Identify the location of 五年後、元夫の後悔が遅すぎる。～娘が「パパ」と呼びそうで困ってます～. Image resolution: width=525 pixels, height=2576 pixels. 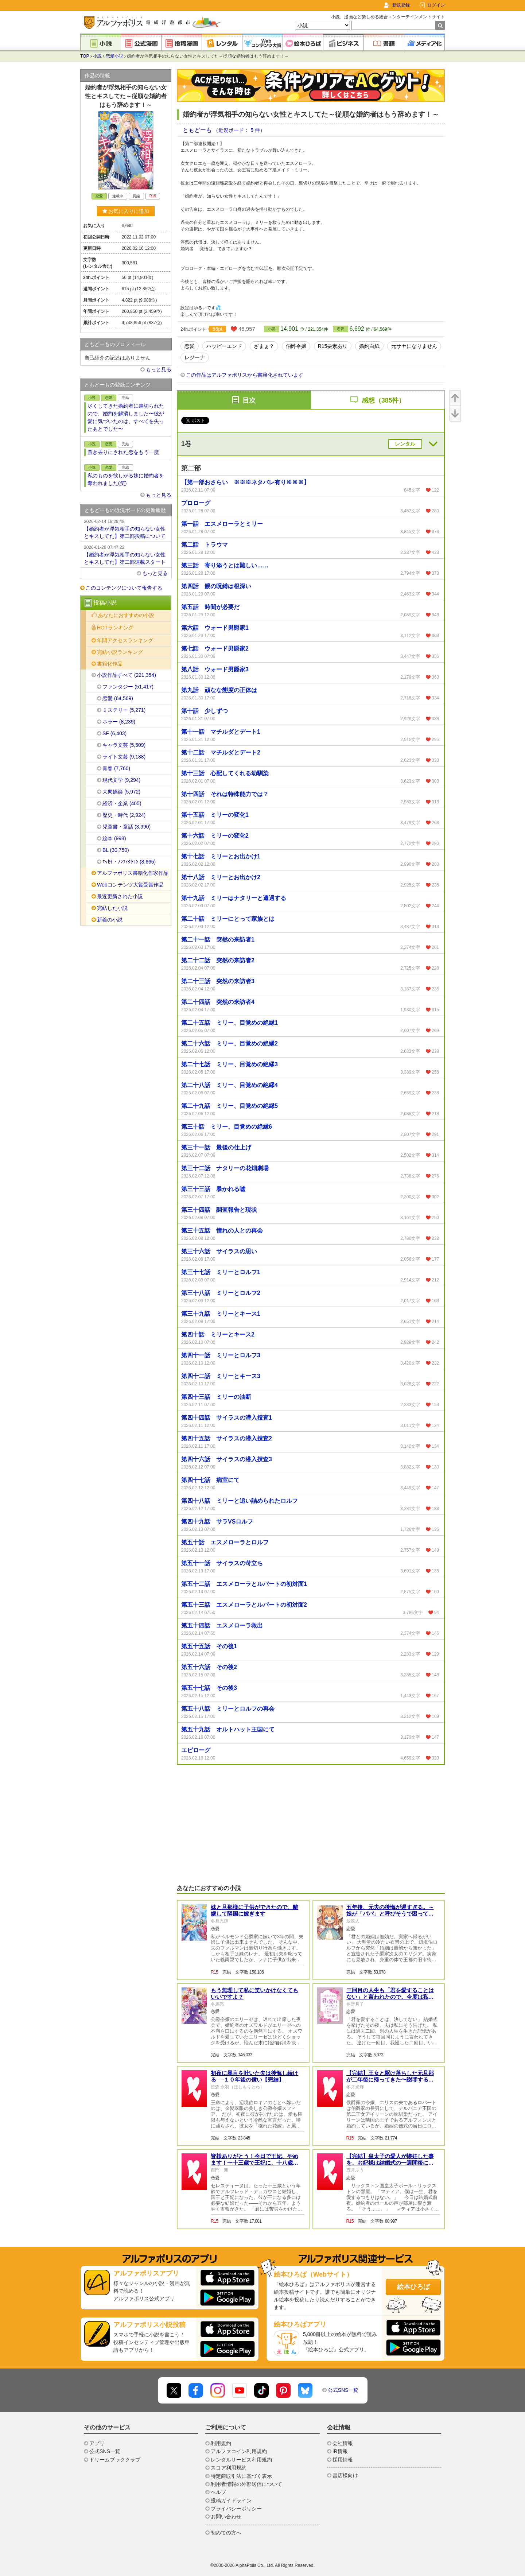
(390, 1913).